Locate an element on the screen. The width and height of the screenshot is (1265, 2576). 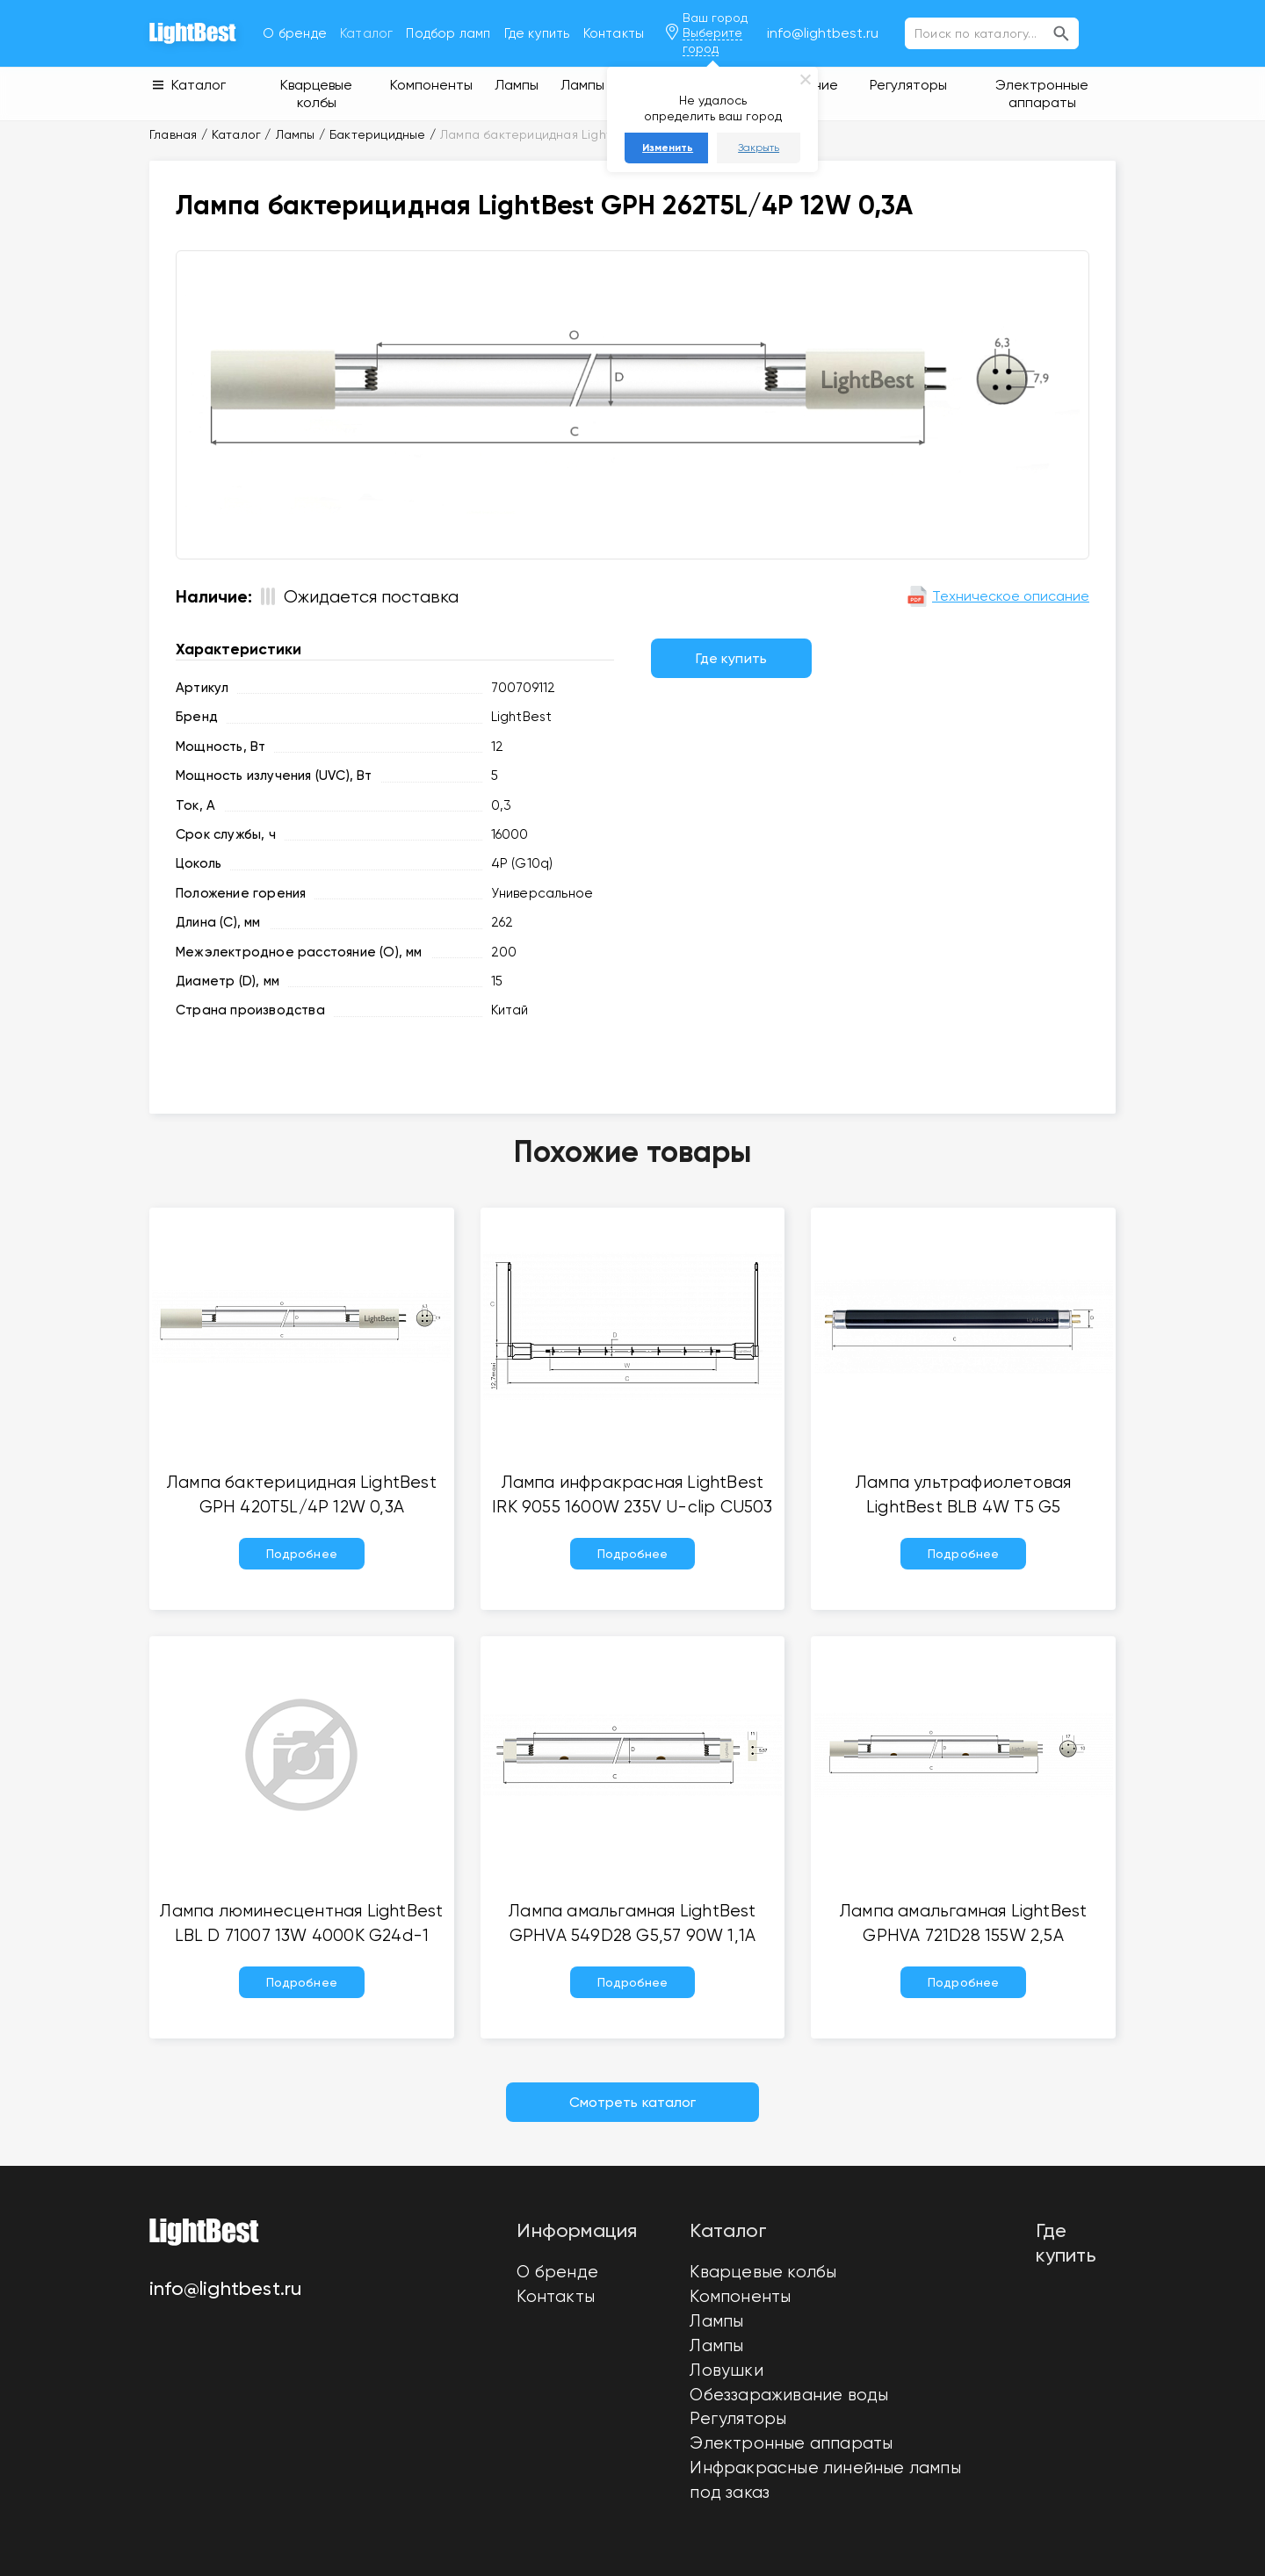
Контакты is located at coordinates (614, 33).